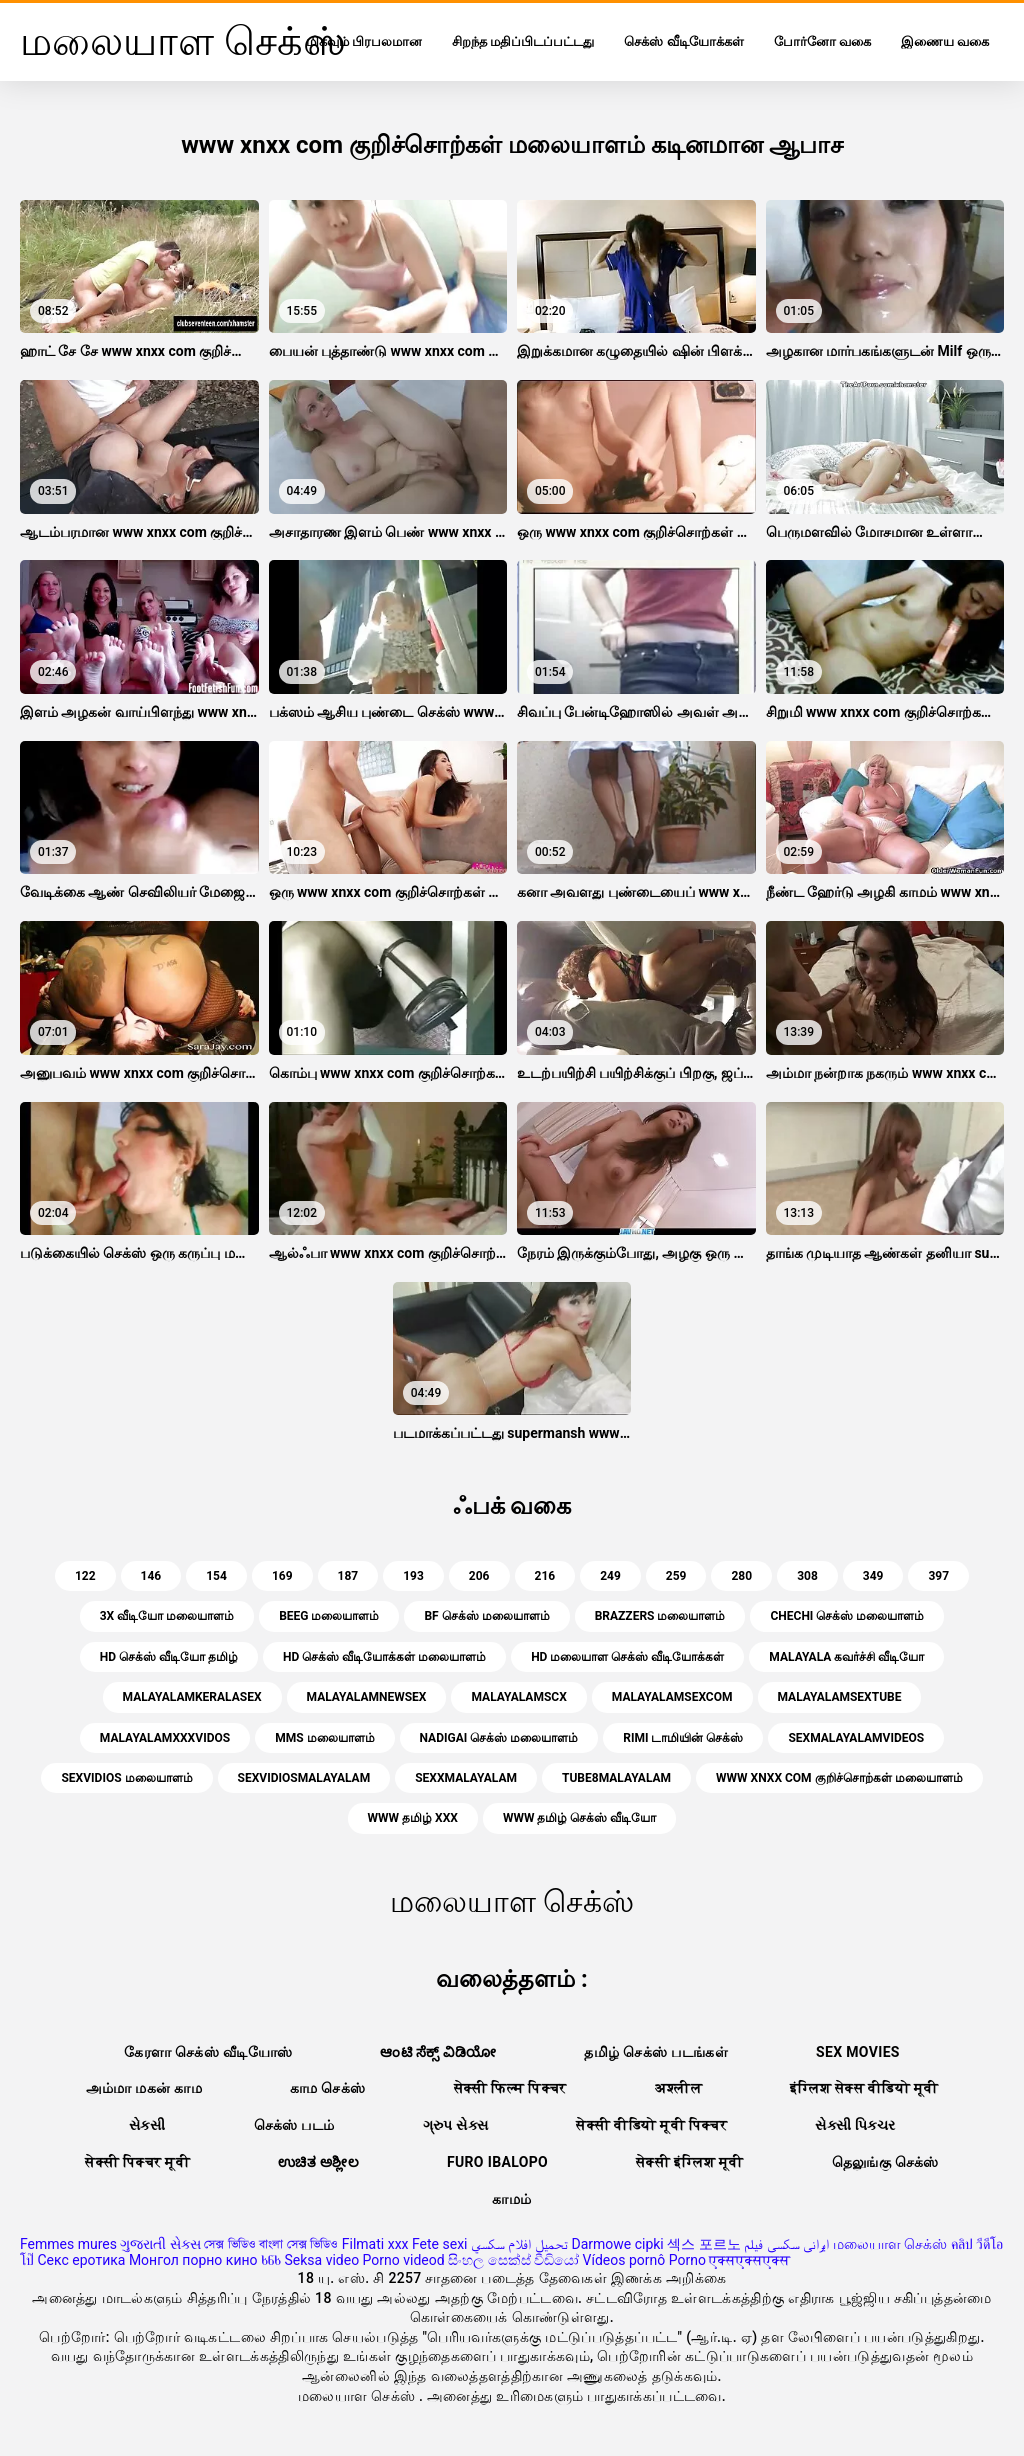  What do you see at coordinates (579, 1818) in the screenshot?
I see `www தமிழ் செக்ஸ் வீடியோ` at bounding box center [579, 1818].